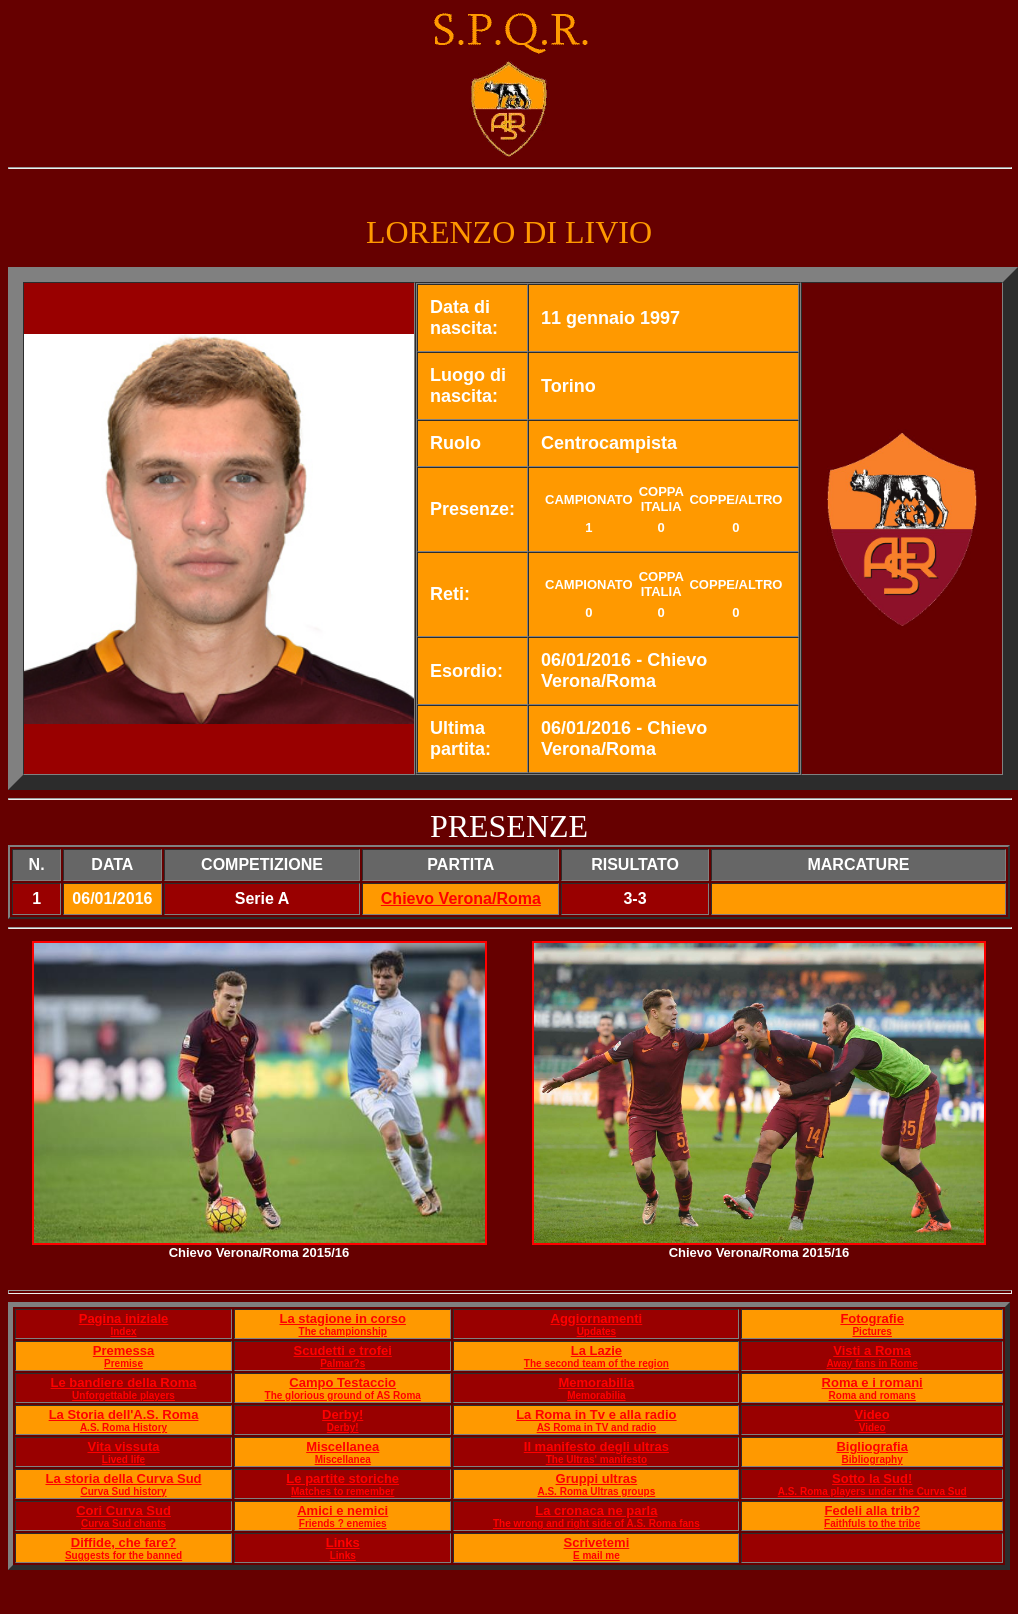  Describe the element at coordinates (872, 1491) in the screenshot. I see `A.S. Roma players under the Curva Sud` at that location.